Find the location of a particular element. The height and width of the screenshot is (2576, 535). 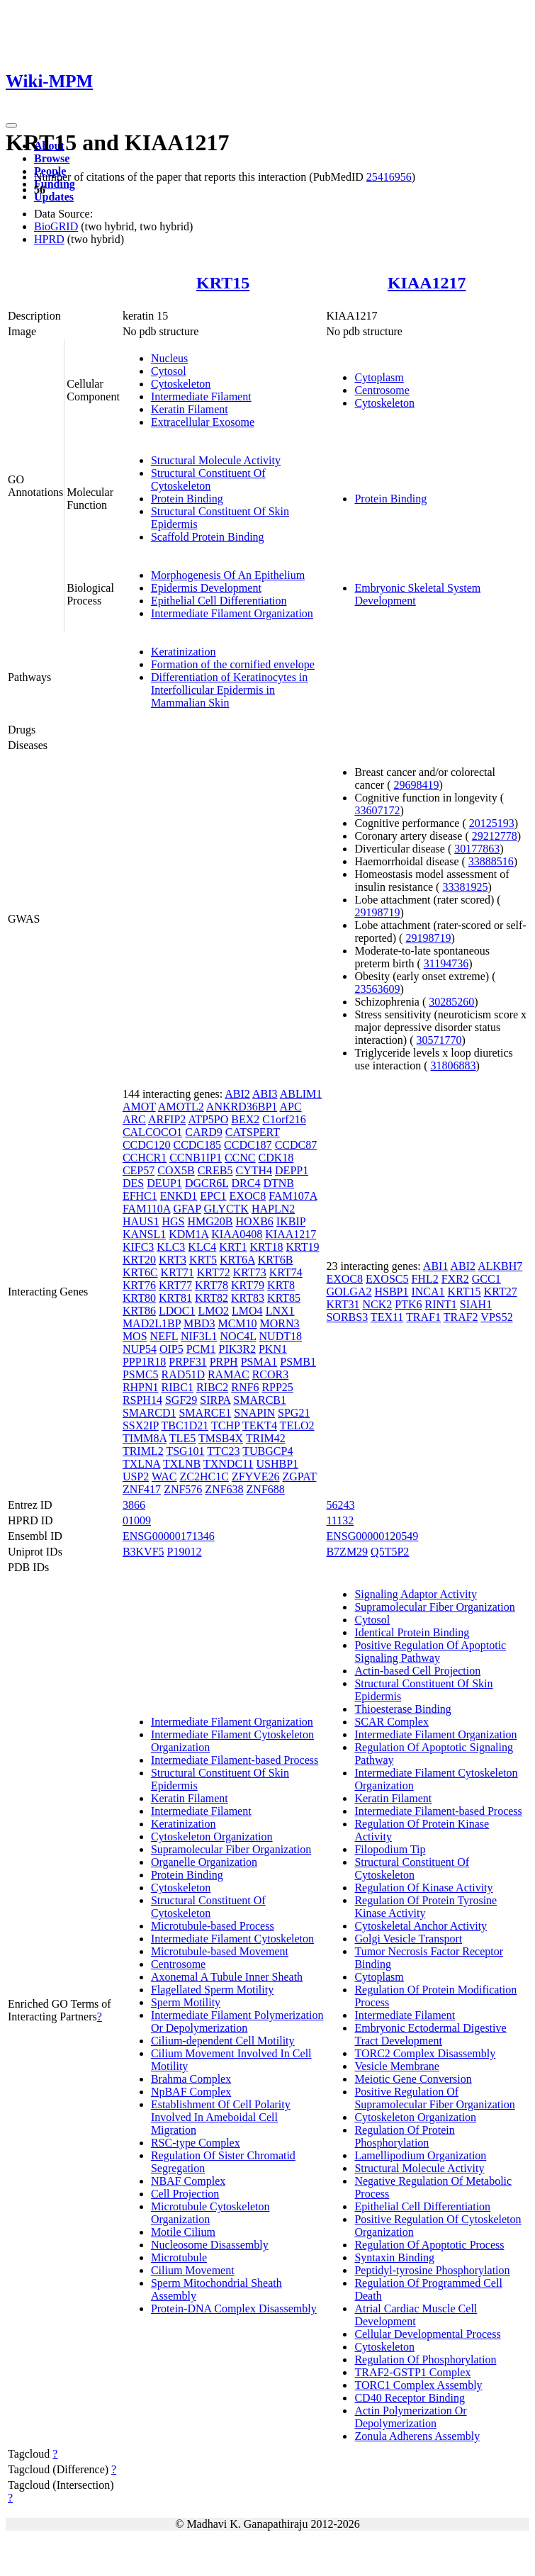

Morphogenesis Of An Epithelium is located at coordinates (228, 575).